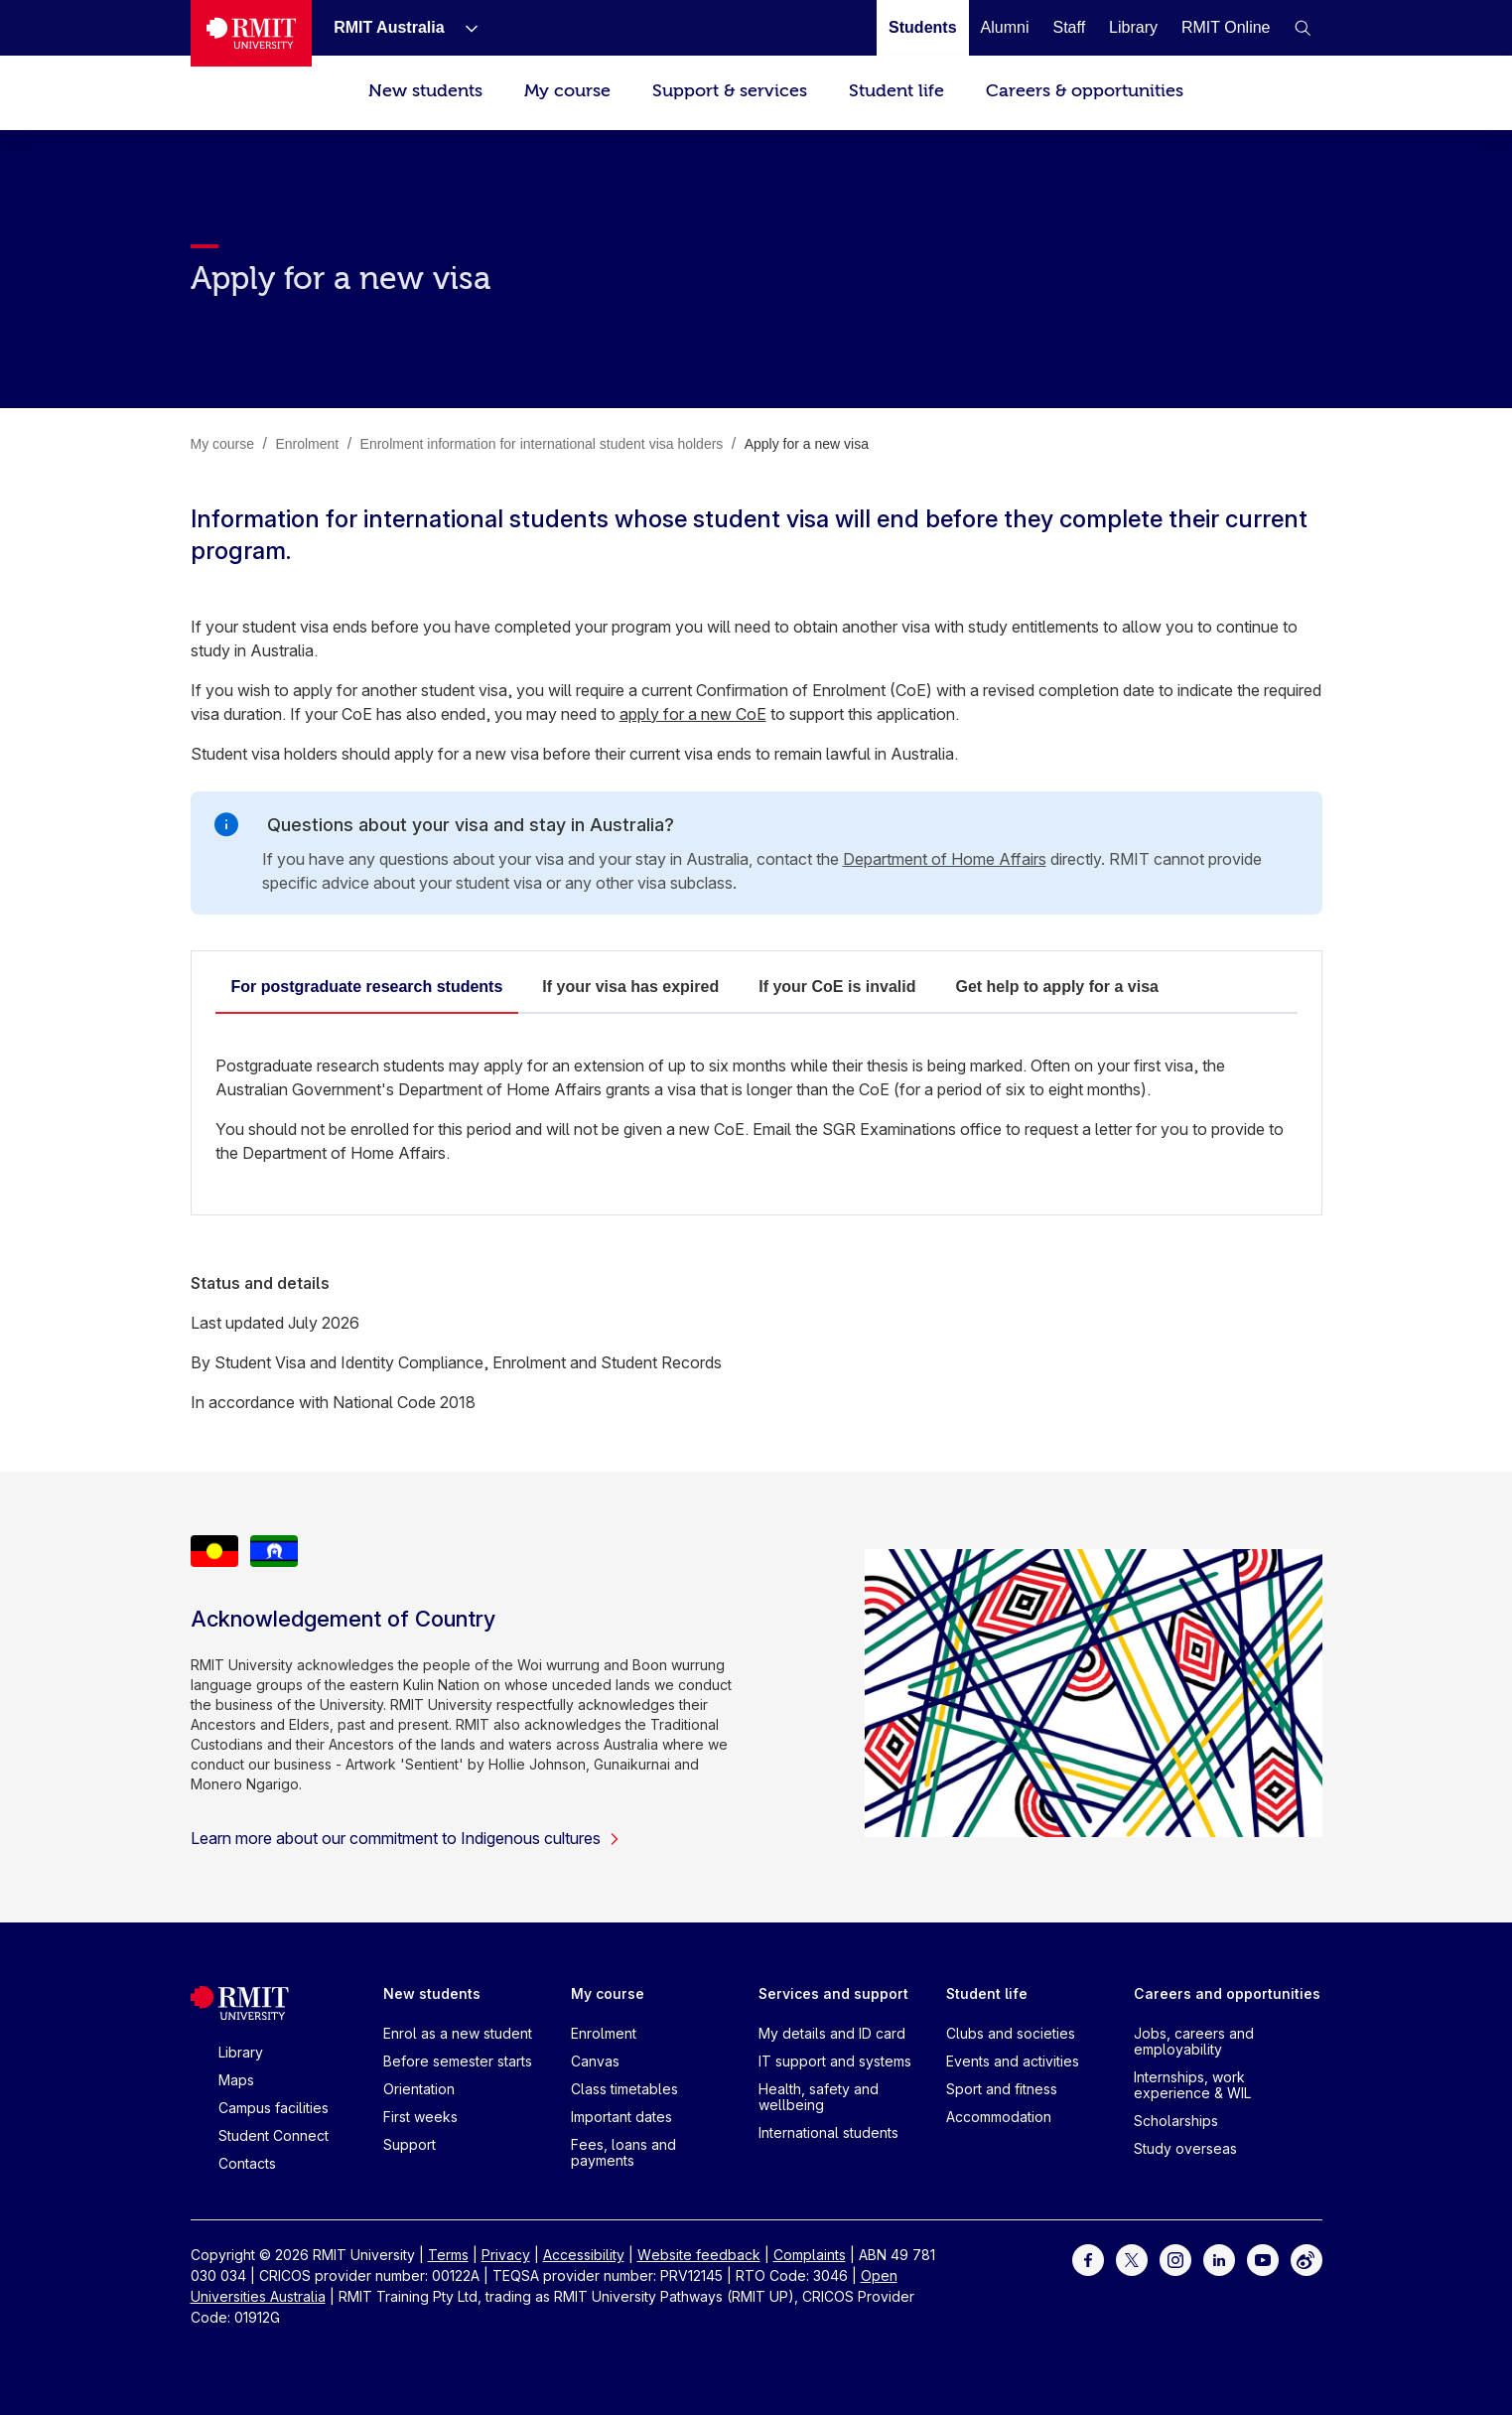 The height and width of the screenshot is (2415, 1512). What do you see at coordinates (729, 90) in the screenshot?
I see `Support & services` at bounding box center [729, 90].